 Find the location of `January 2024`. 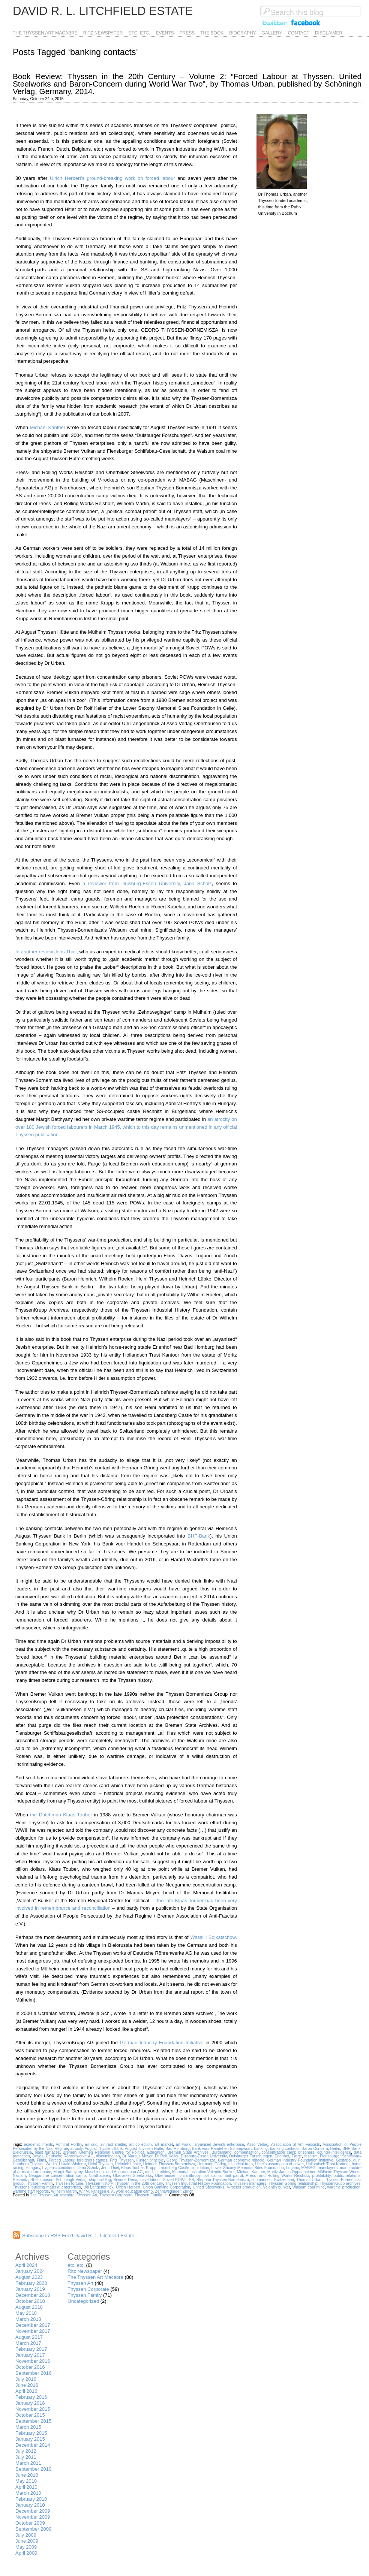

January 2024 is located at coordinates (30, 2271).